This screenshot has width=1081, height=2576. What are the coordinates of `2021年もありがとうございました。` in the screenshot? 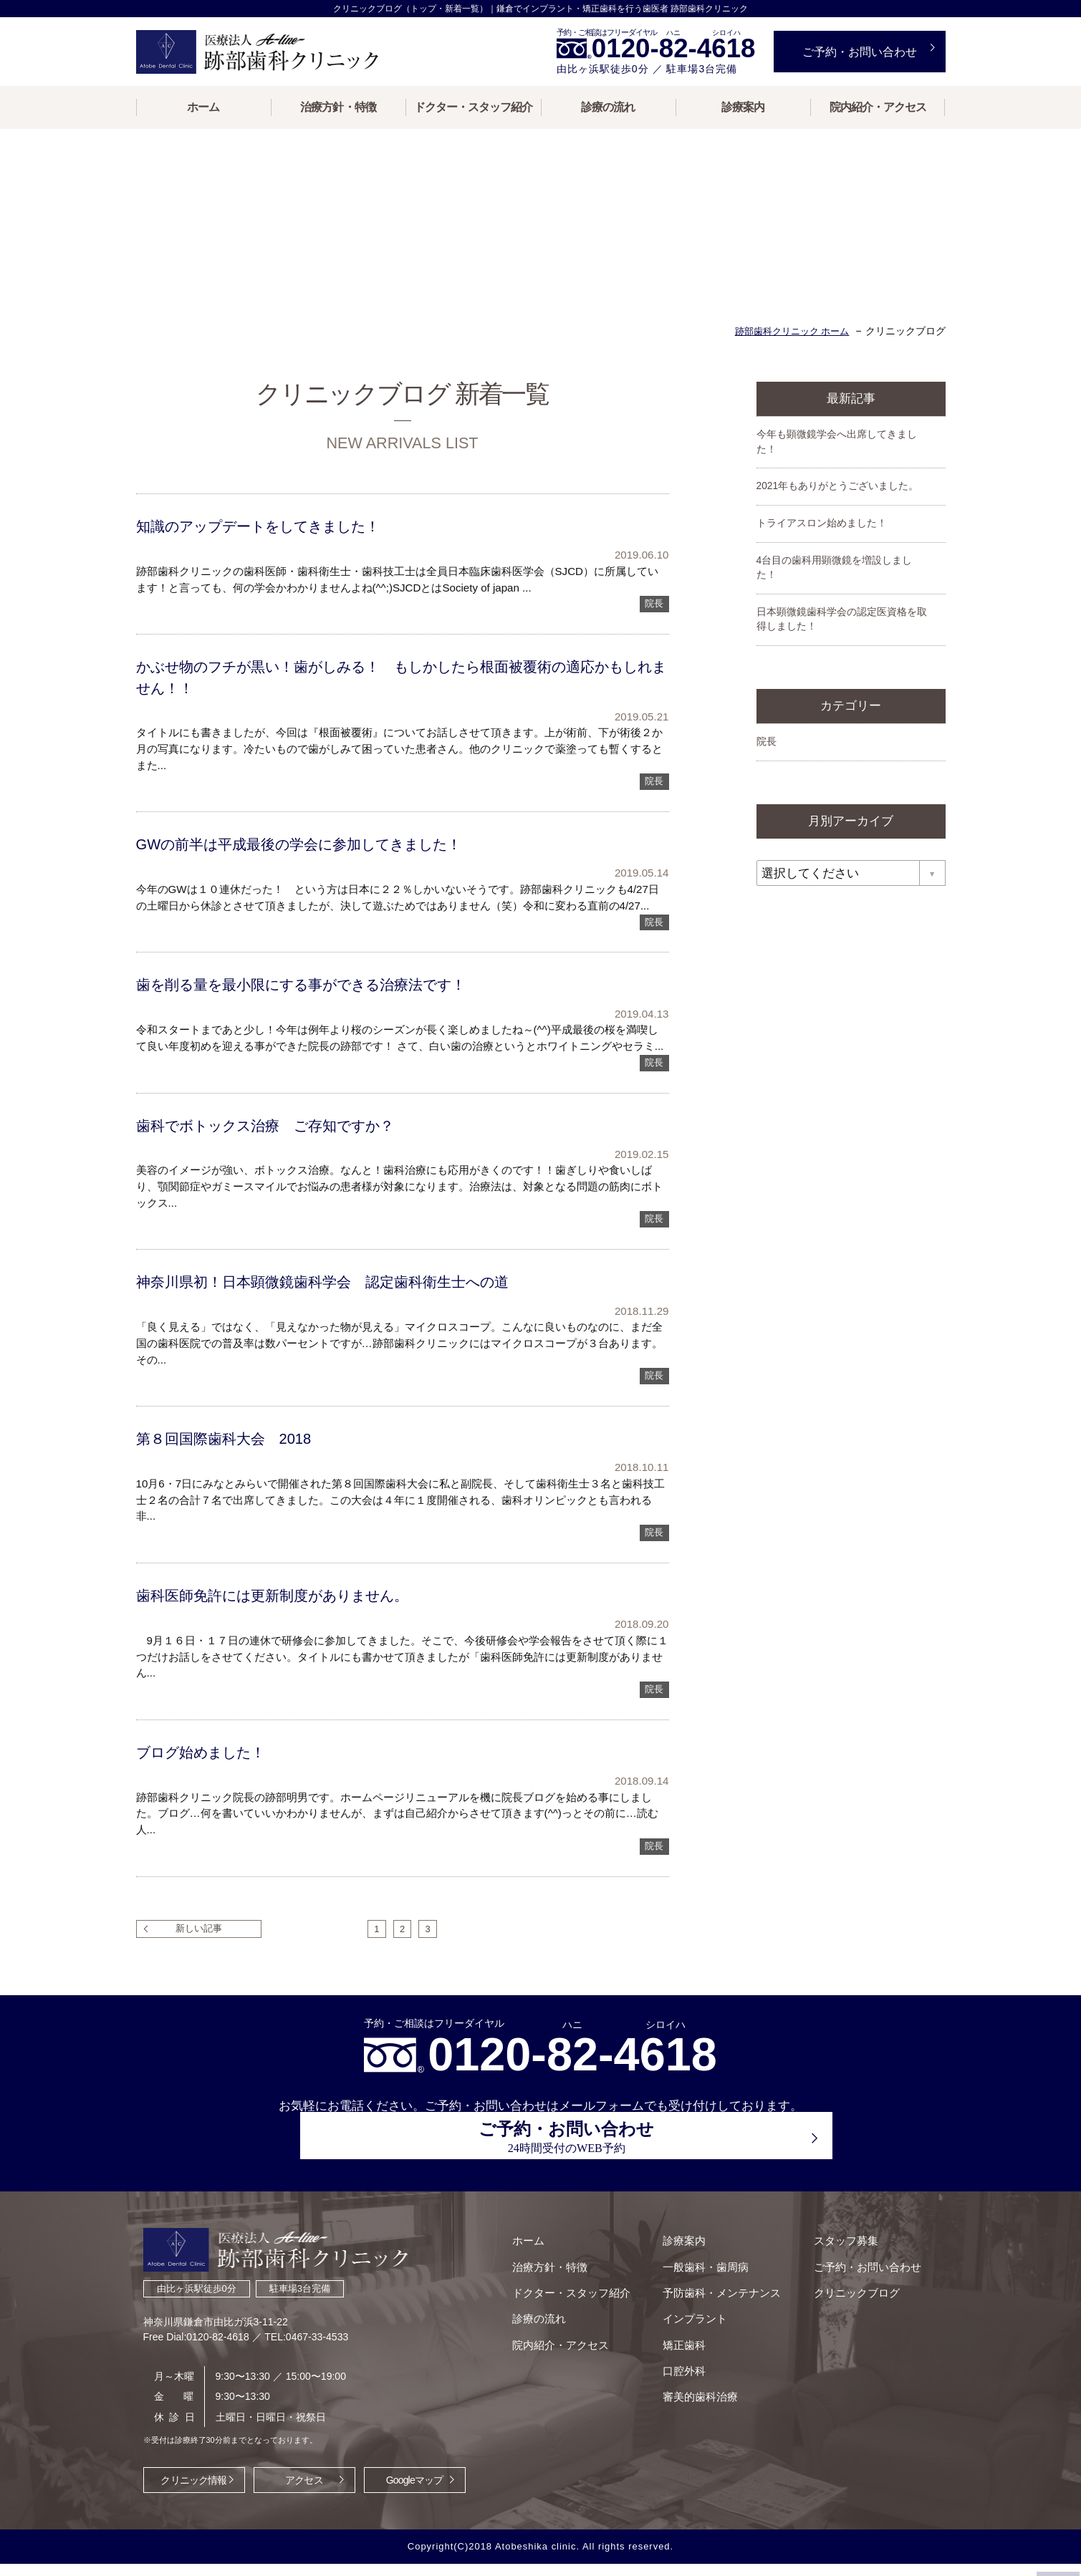 It's located at (837, 512).